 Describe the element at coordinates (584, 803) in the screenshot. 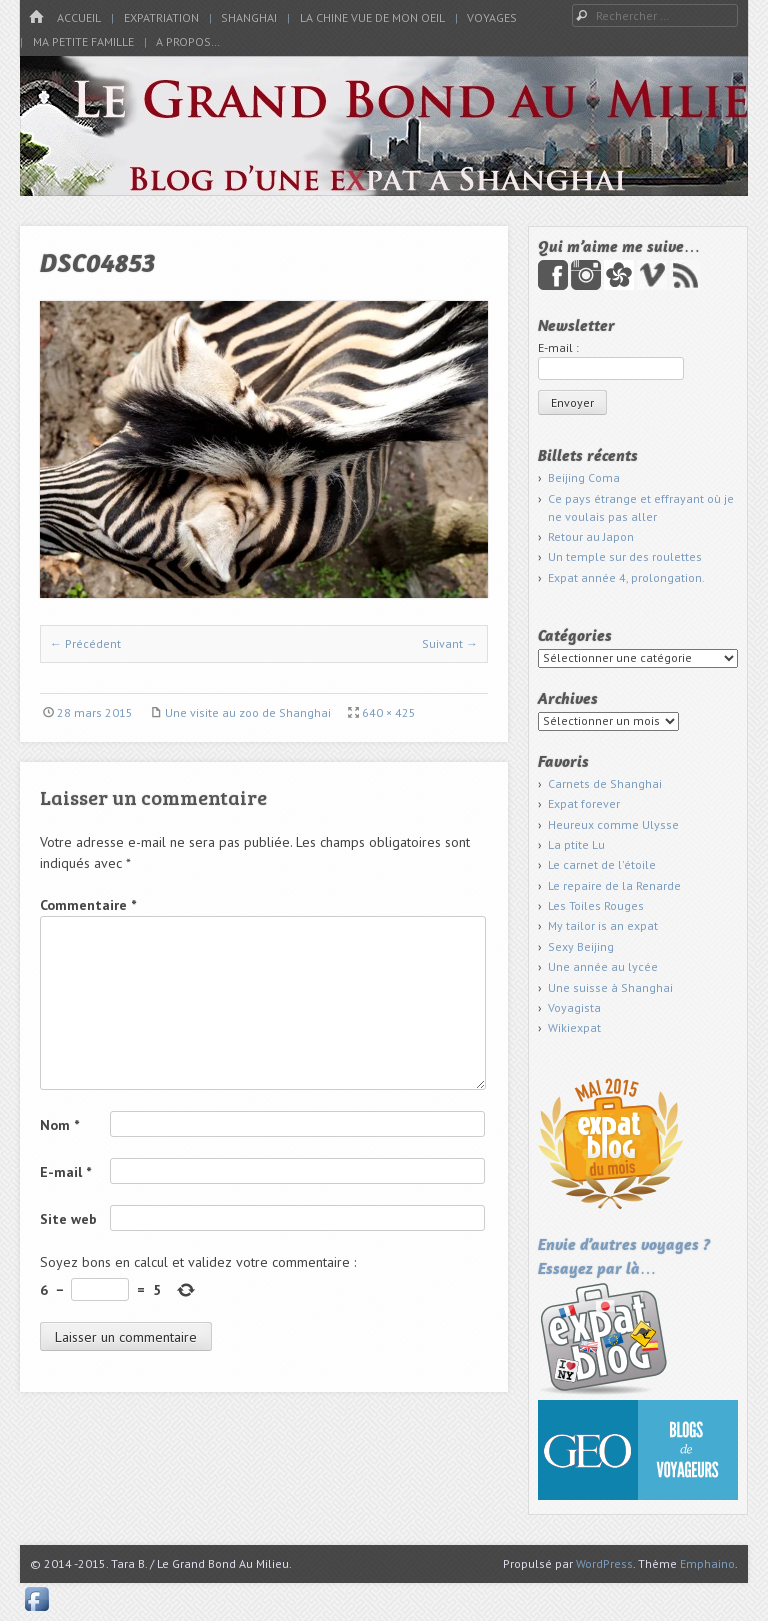

I see `Expat forever` at that location.